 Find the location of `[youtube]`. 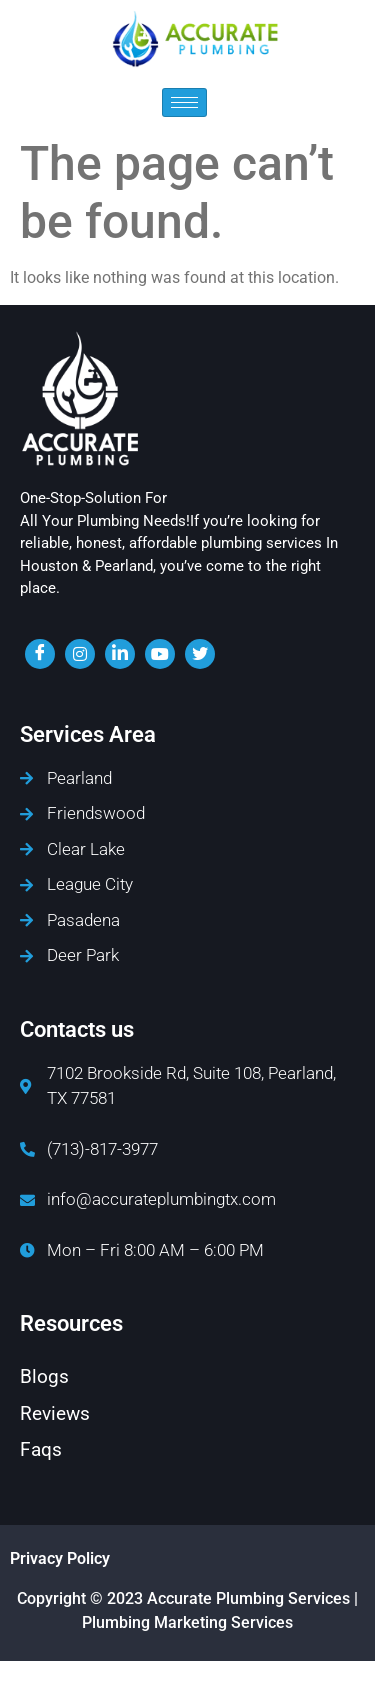

[youtube] is located at coordinates (160, 654).